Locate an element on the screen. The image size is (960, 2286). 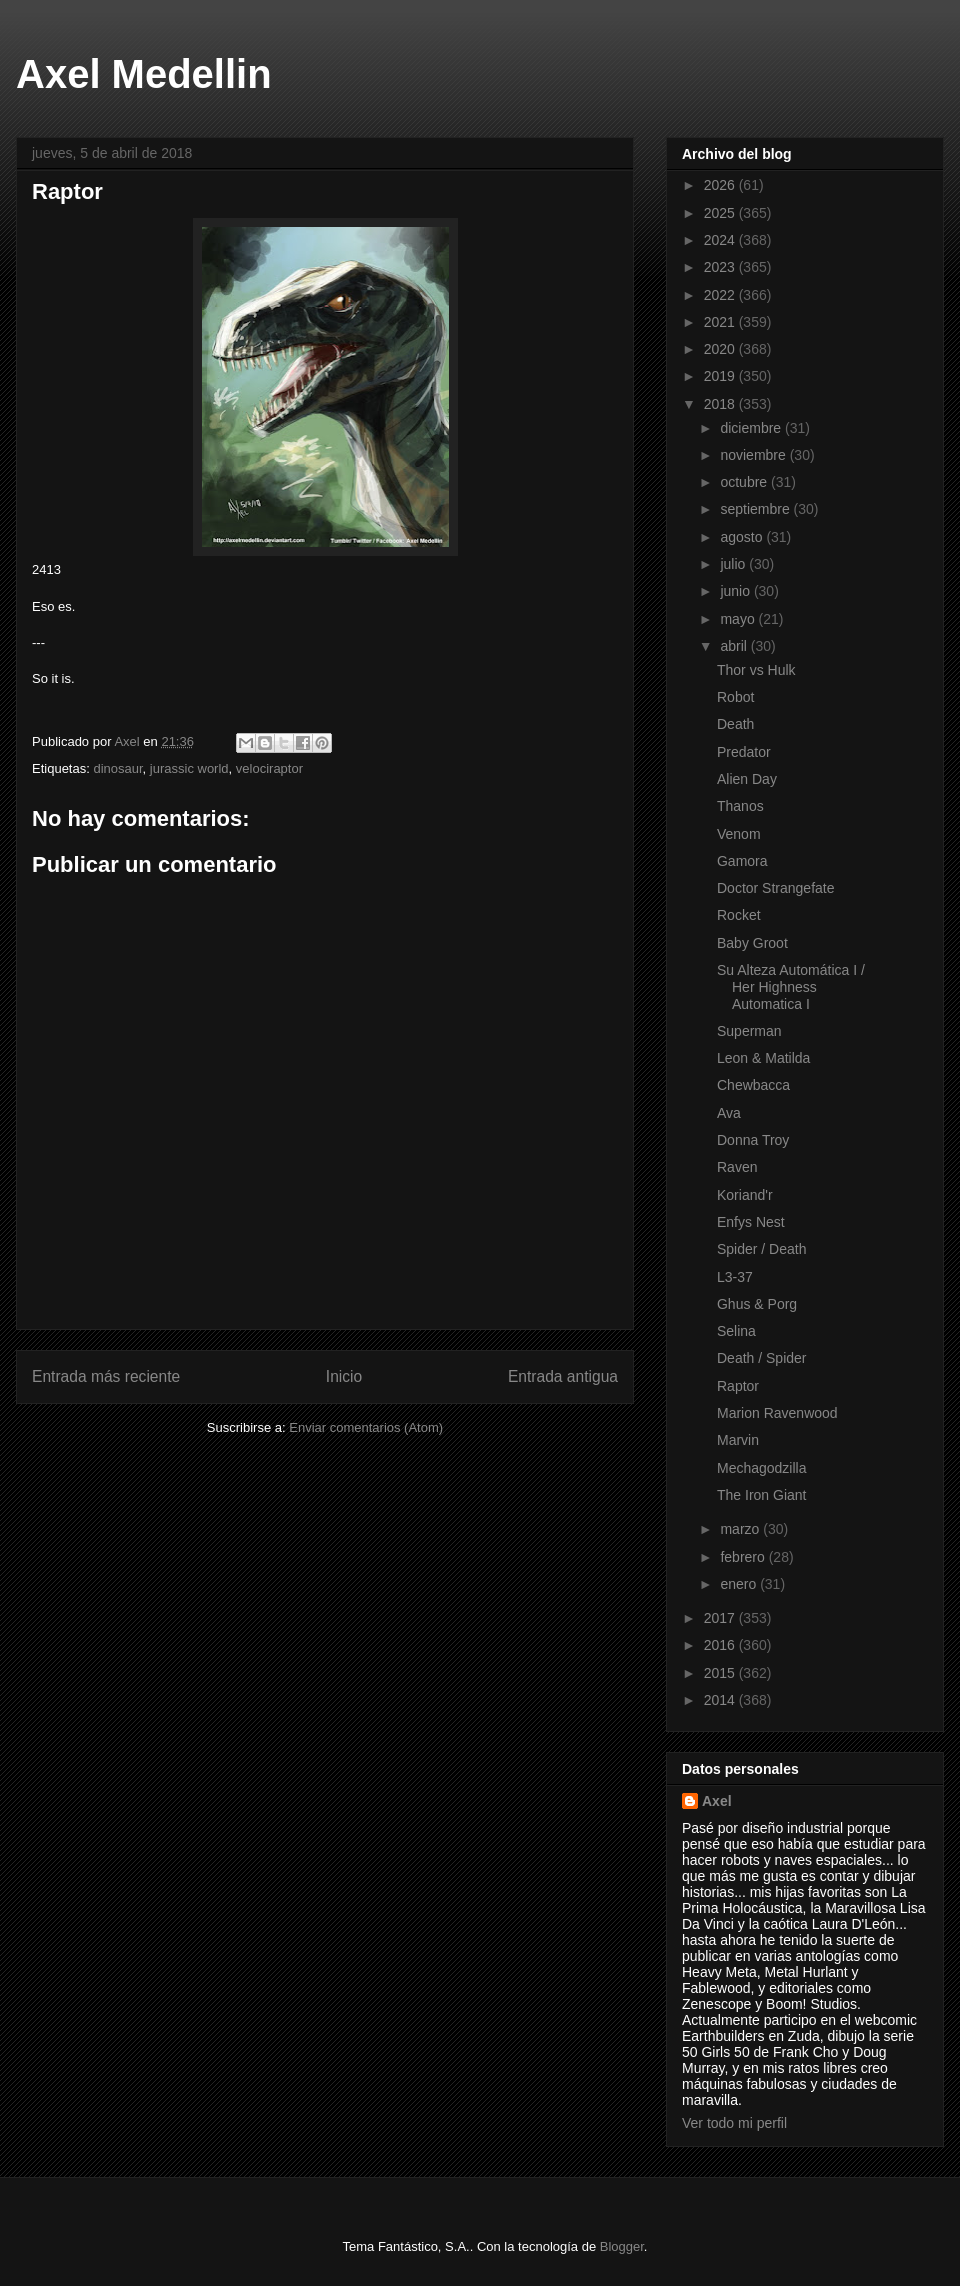
Ghus & Porg is located at coordinates (757, 1304).